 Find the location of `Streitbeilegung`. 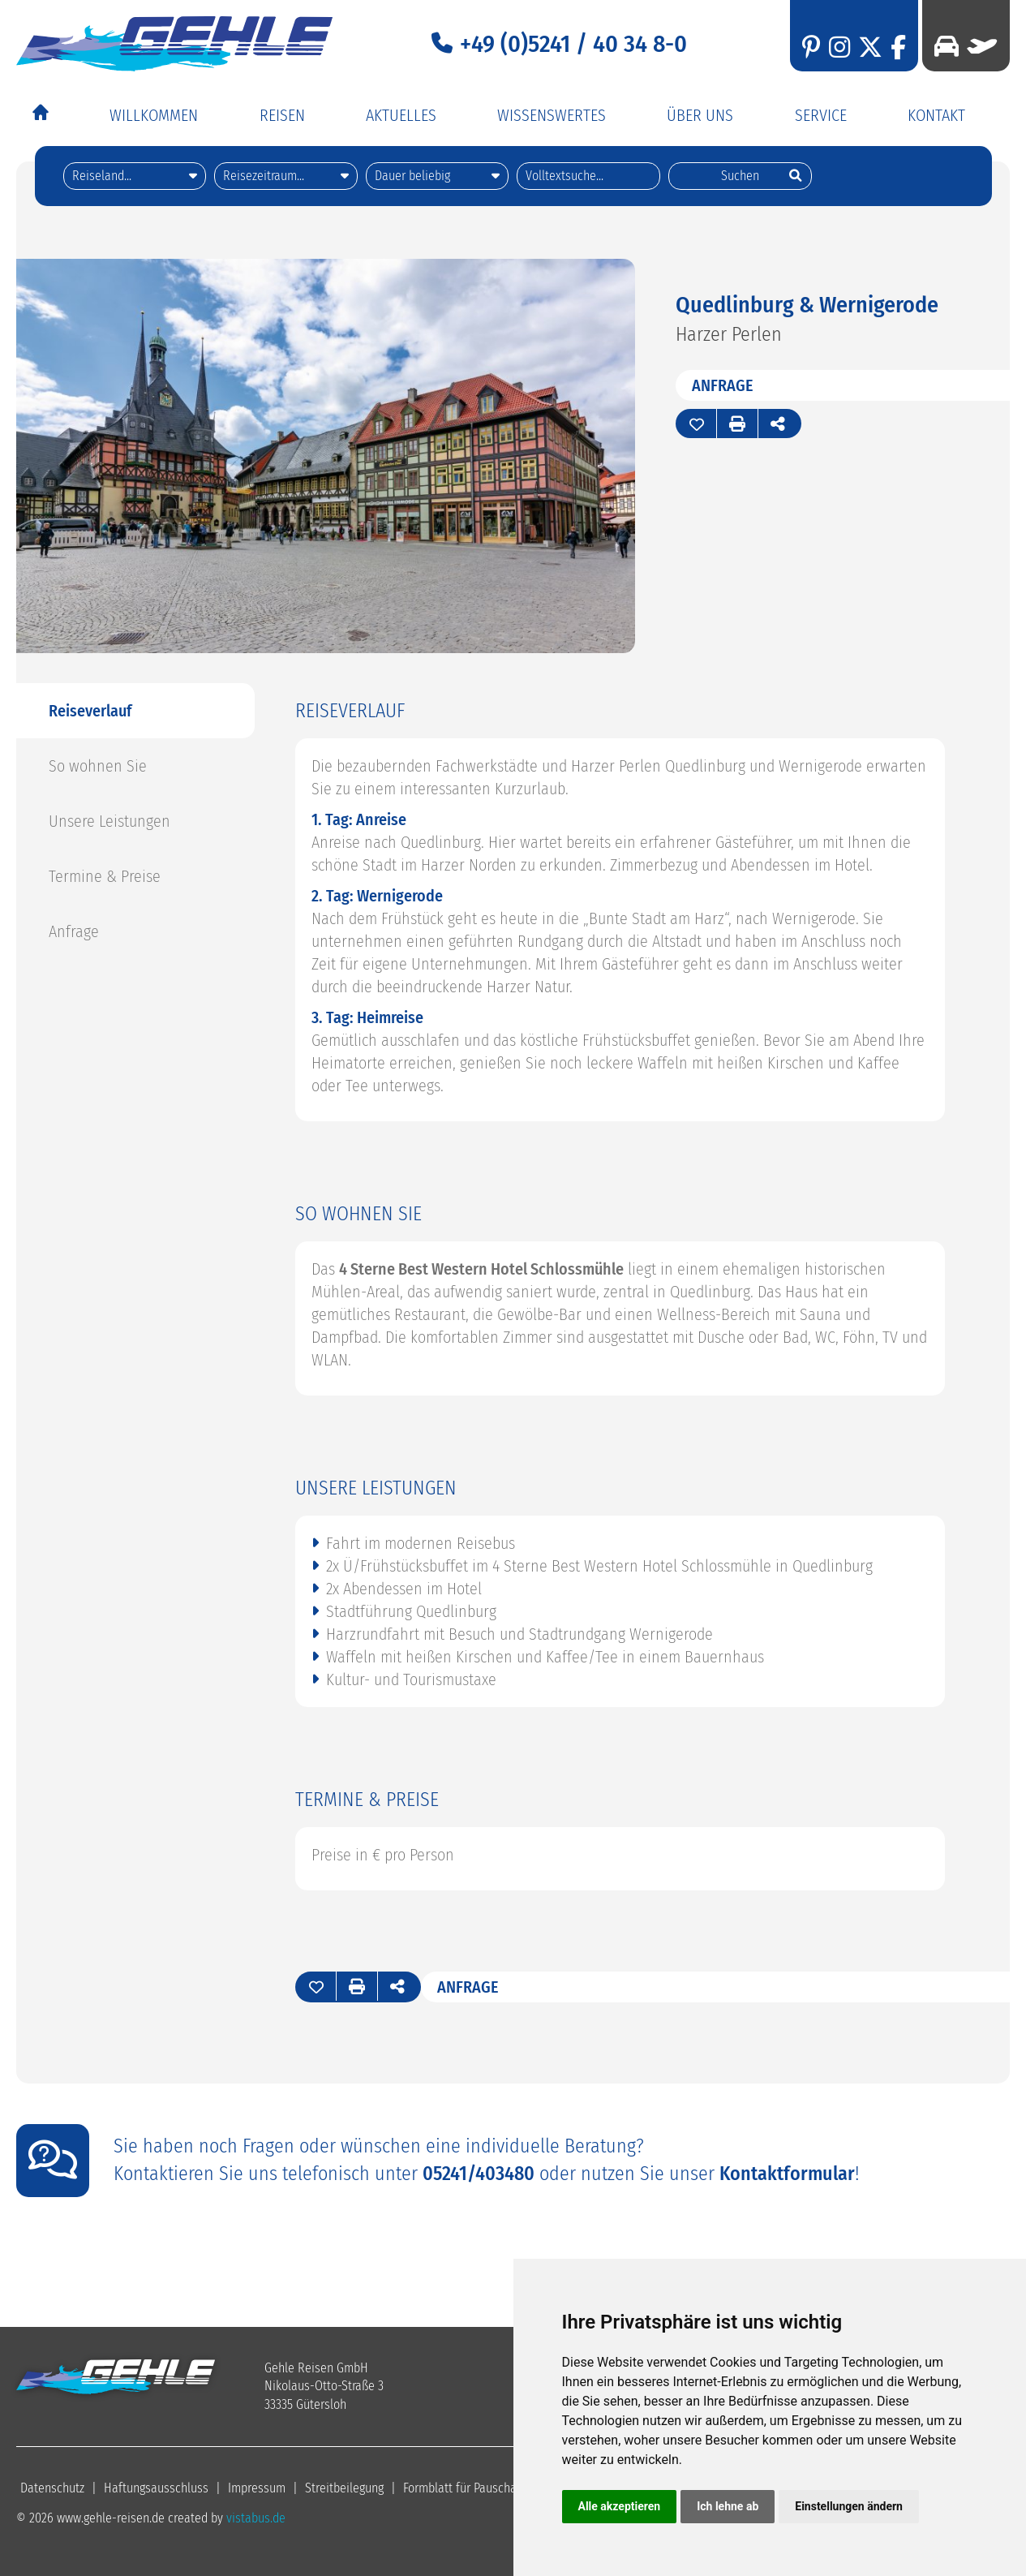

Streitbeilegung is located at coordinates (344, 2487).